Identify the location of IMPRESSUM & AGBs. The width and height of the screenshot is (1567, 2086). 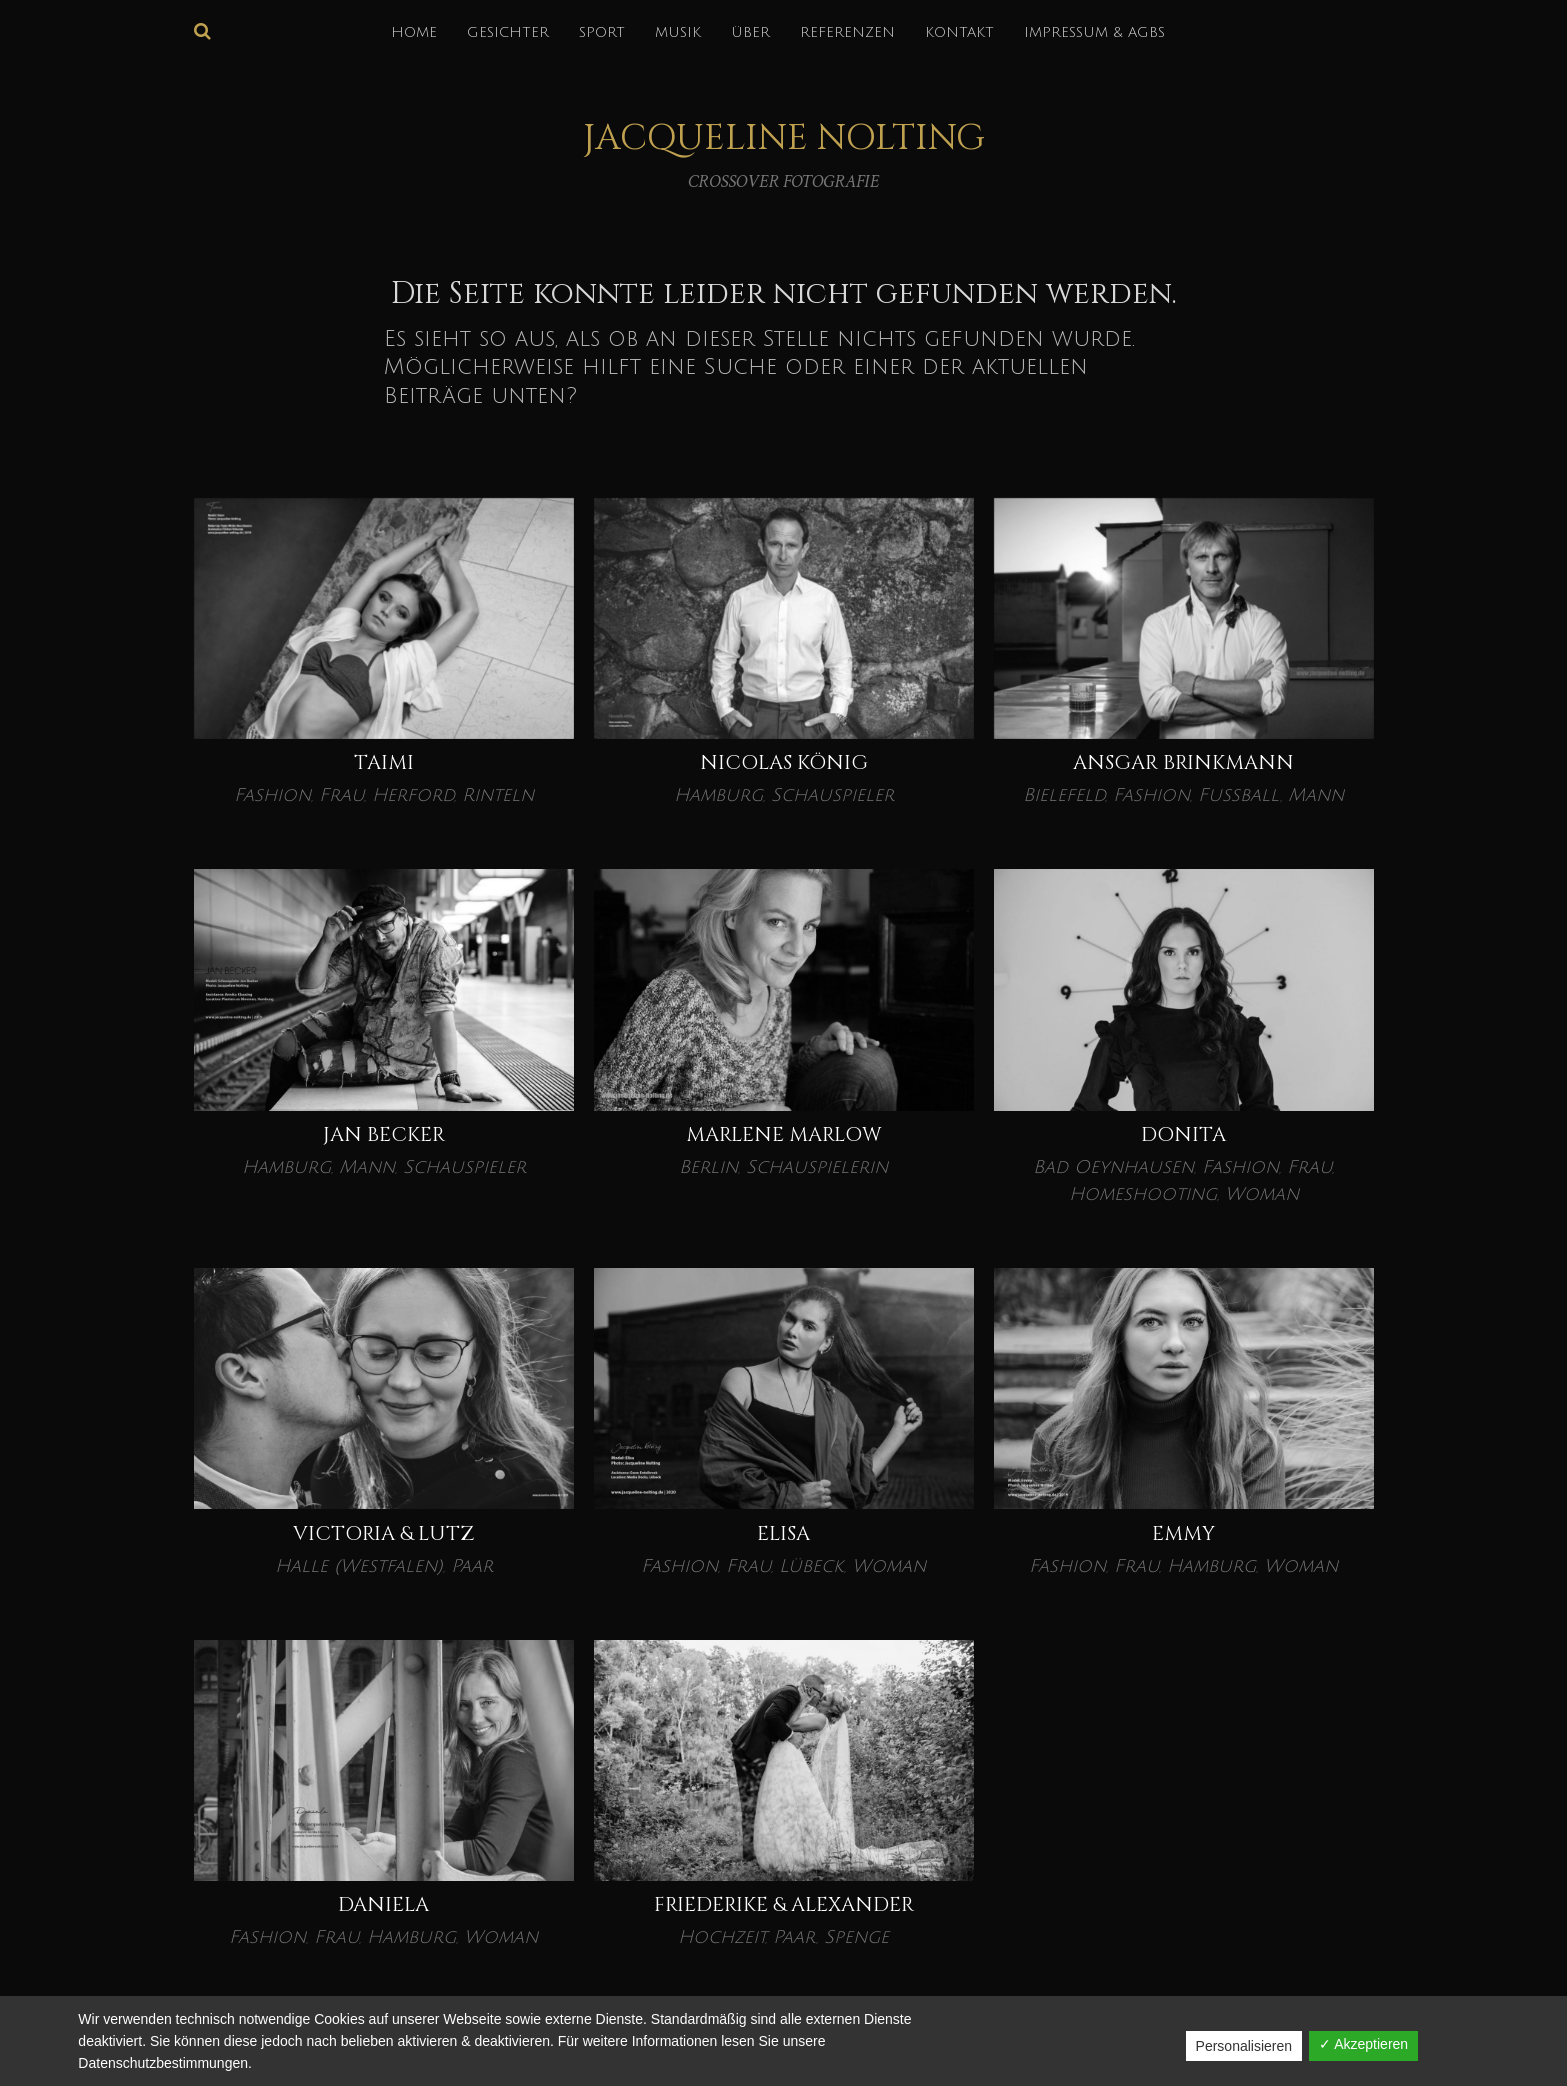
(1094, 32).